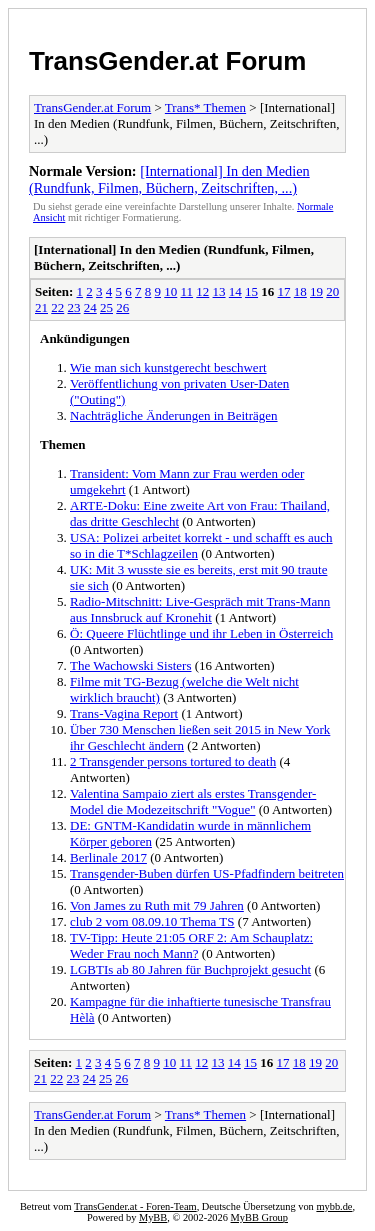 The height and width of the screenshot is (1231, 375). I want to click on TV-Tipp: Heute 21:05 ORF 2: Am Schauplatz: Weder Frau noch Mann?, so click(191, 945).